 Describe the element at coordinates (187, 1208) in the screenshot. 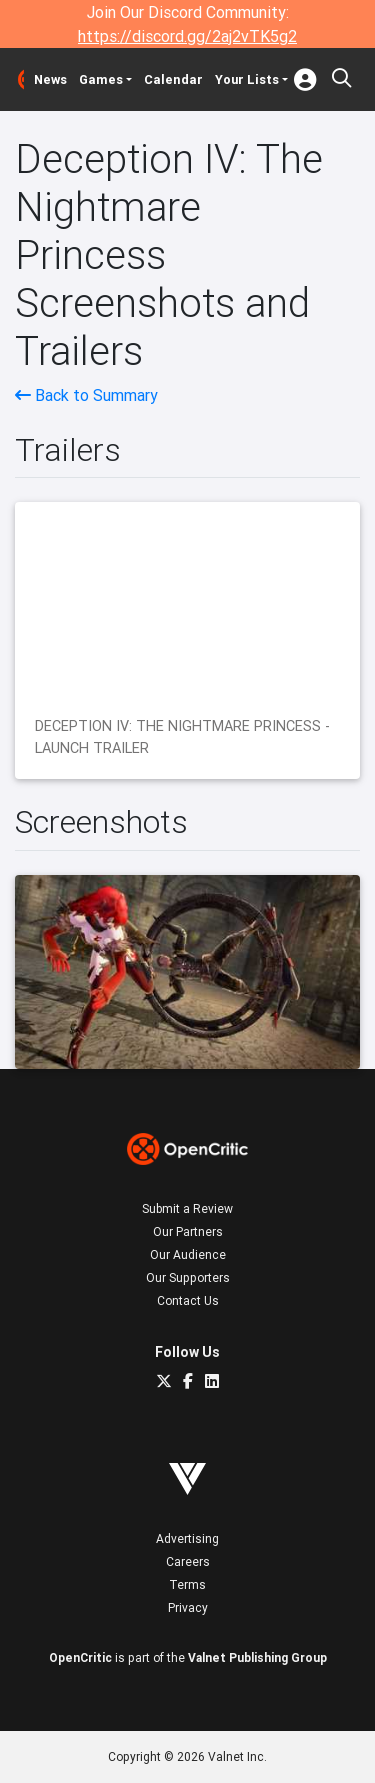

I see `Submit a Review` at that location.